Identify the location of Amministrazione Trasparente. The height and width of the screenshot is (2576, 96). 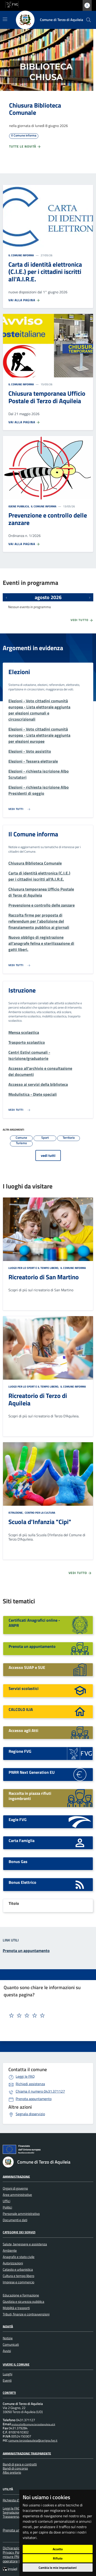
(27, 2453).